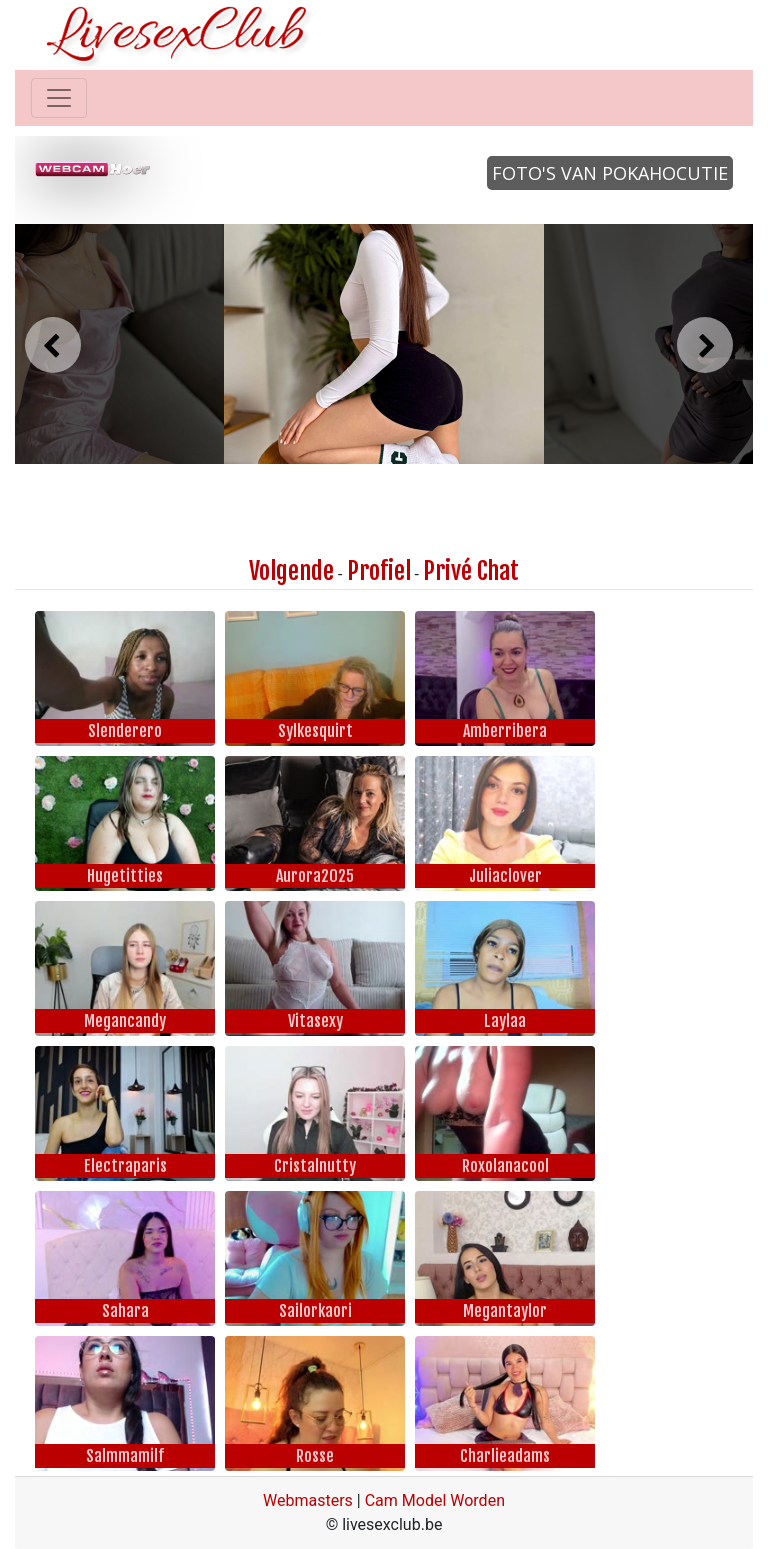 Image resolution: width=768 pixels, height=1549 pixels. Describe the element at coordinates (379, 571) in the screenshot. I see `Profiel` at that location.